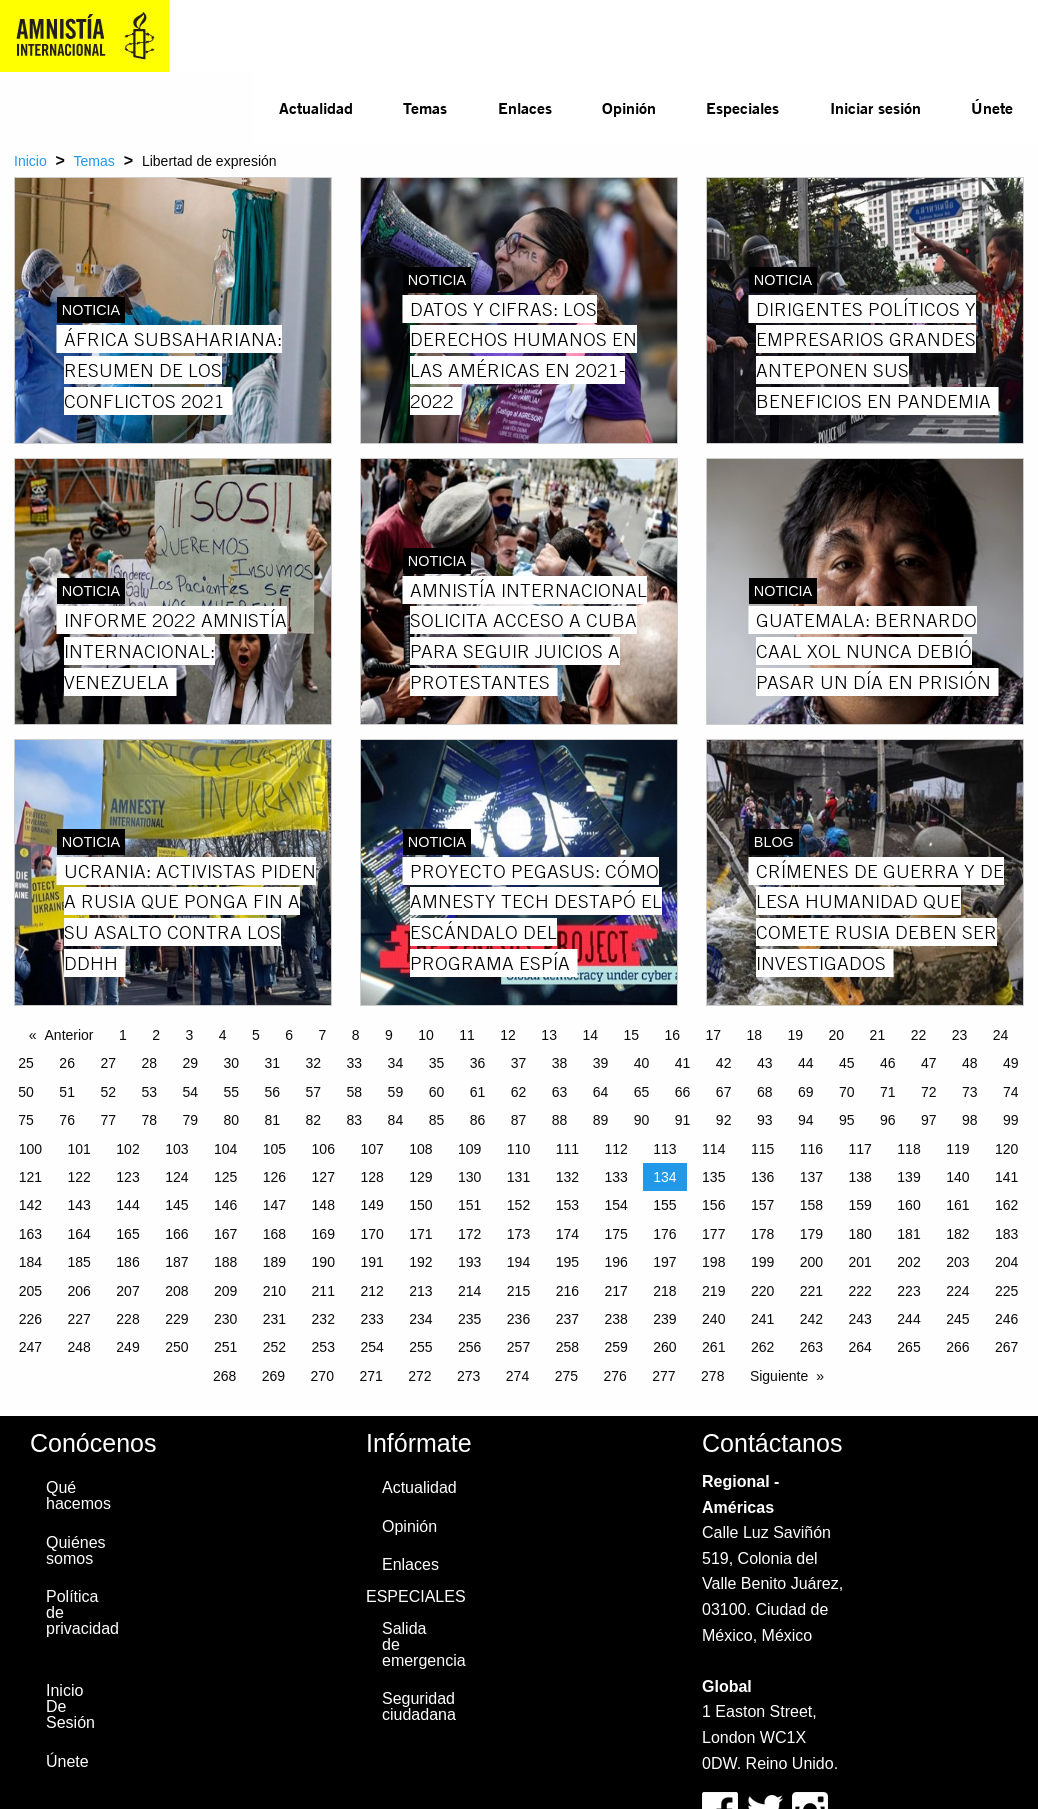  I want to click on 119 [Page 119], so click(957, 1149).